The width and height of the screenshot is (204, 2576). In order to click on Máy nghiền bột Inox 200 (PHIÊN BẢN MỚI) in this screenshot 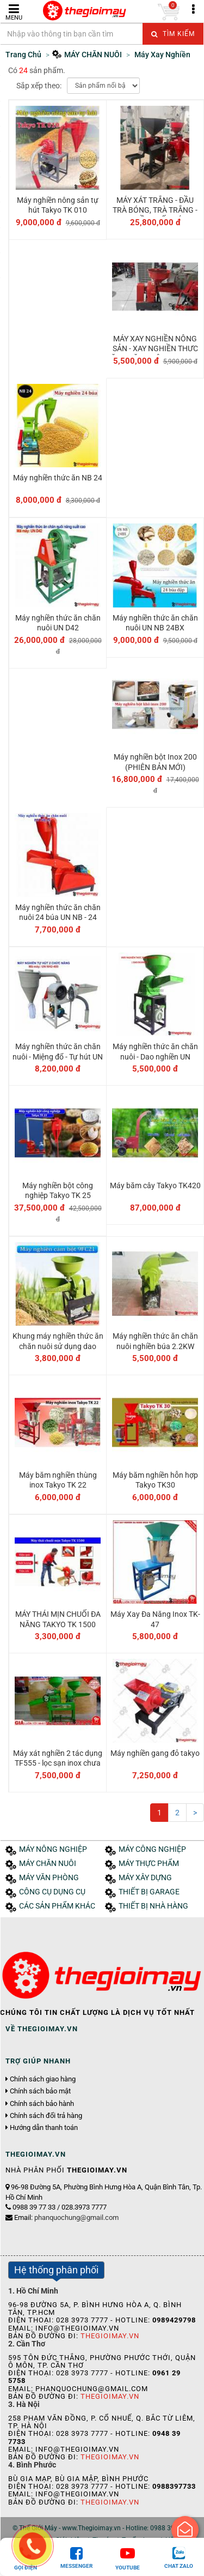, I will do `click(155, 762)`.